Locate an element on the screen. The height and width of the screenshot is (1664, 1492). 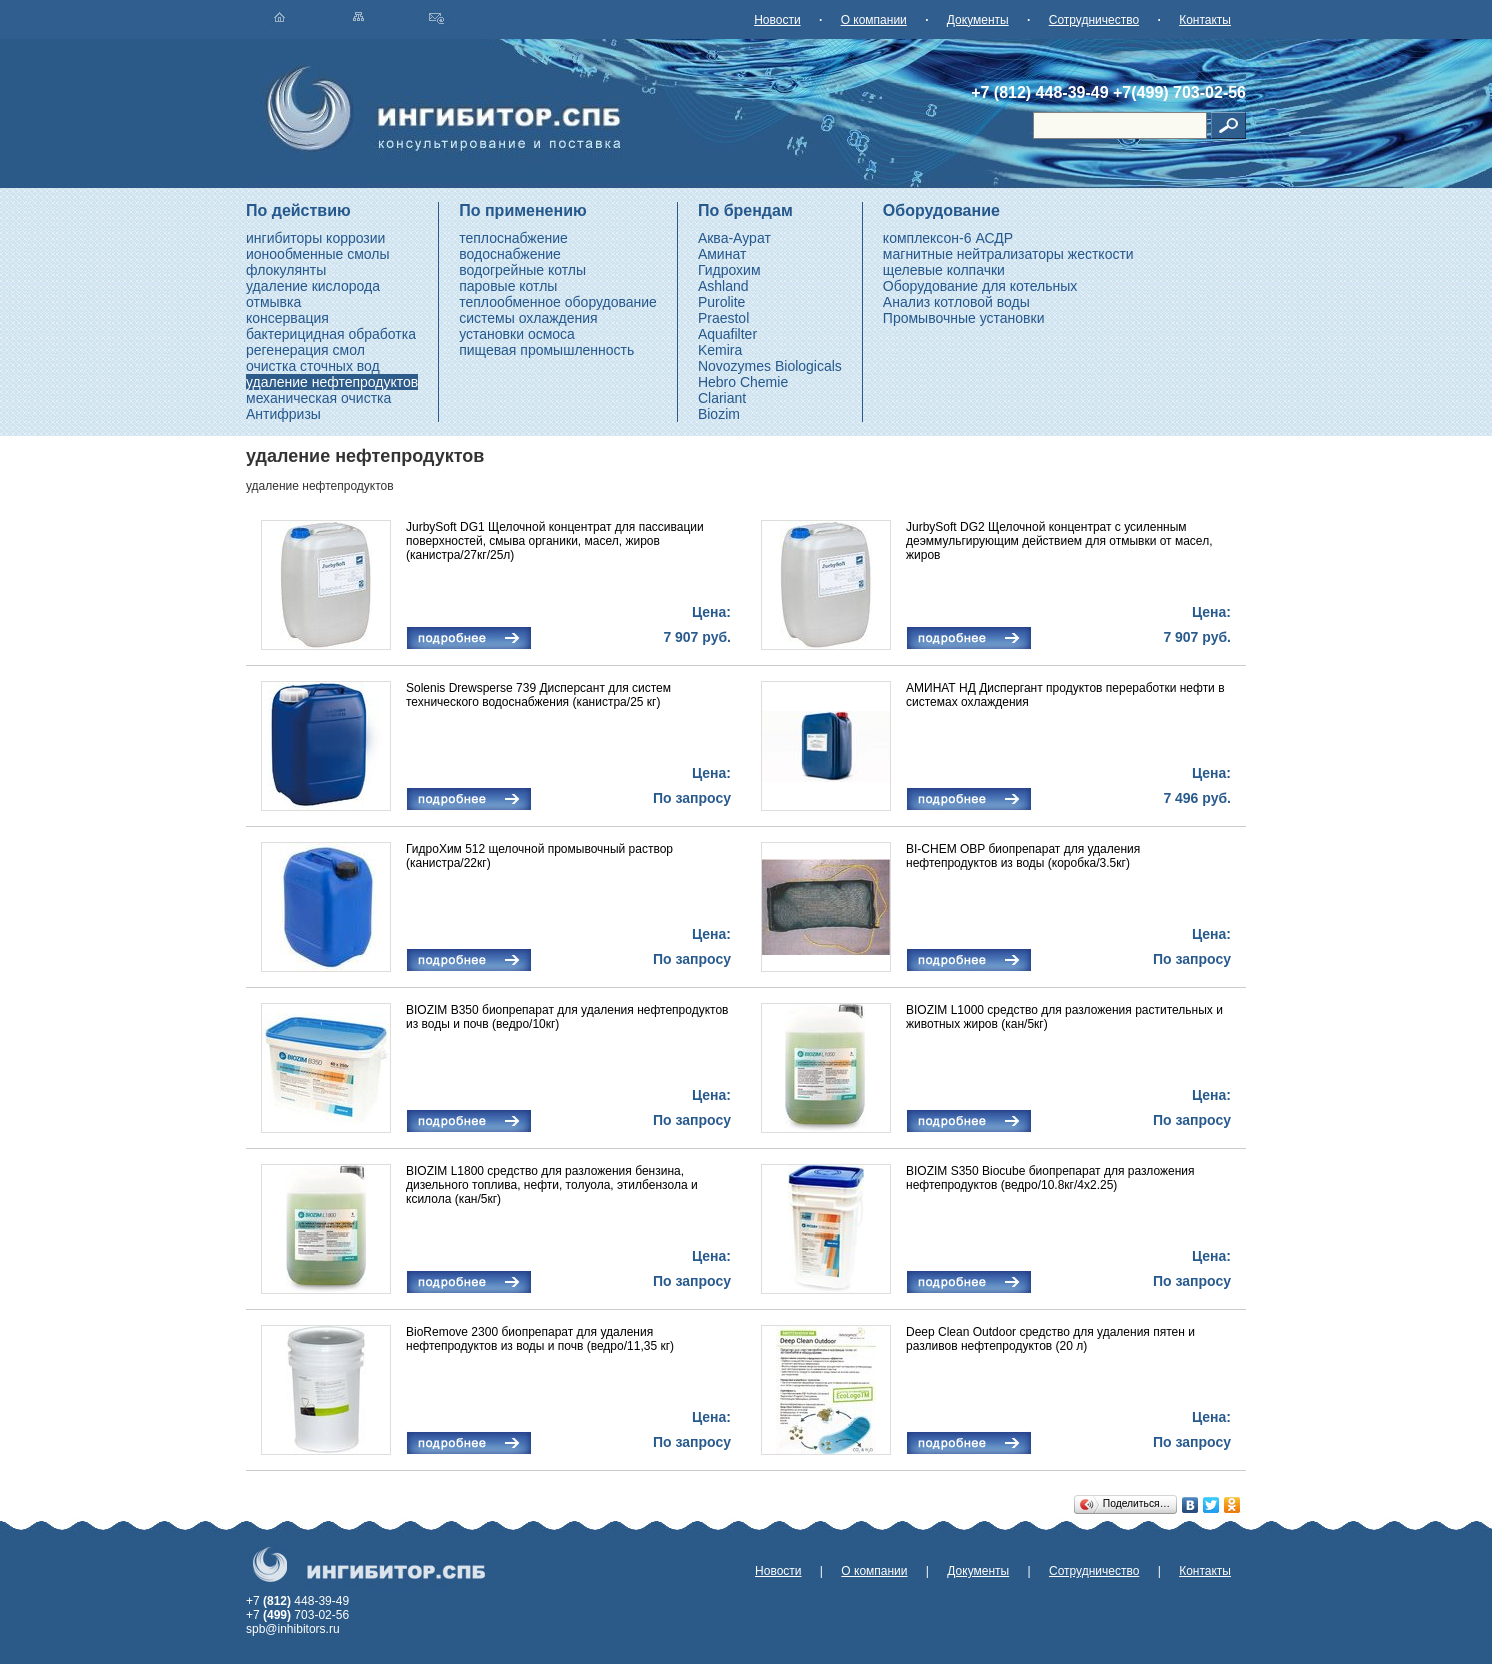
BIOZIM L1800 средство для разложения бензина, дизельного топлива, нефти, толуола, этилбензола и ксилола (кан/5кг) is located at coordinates (552, 1185).